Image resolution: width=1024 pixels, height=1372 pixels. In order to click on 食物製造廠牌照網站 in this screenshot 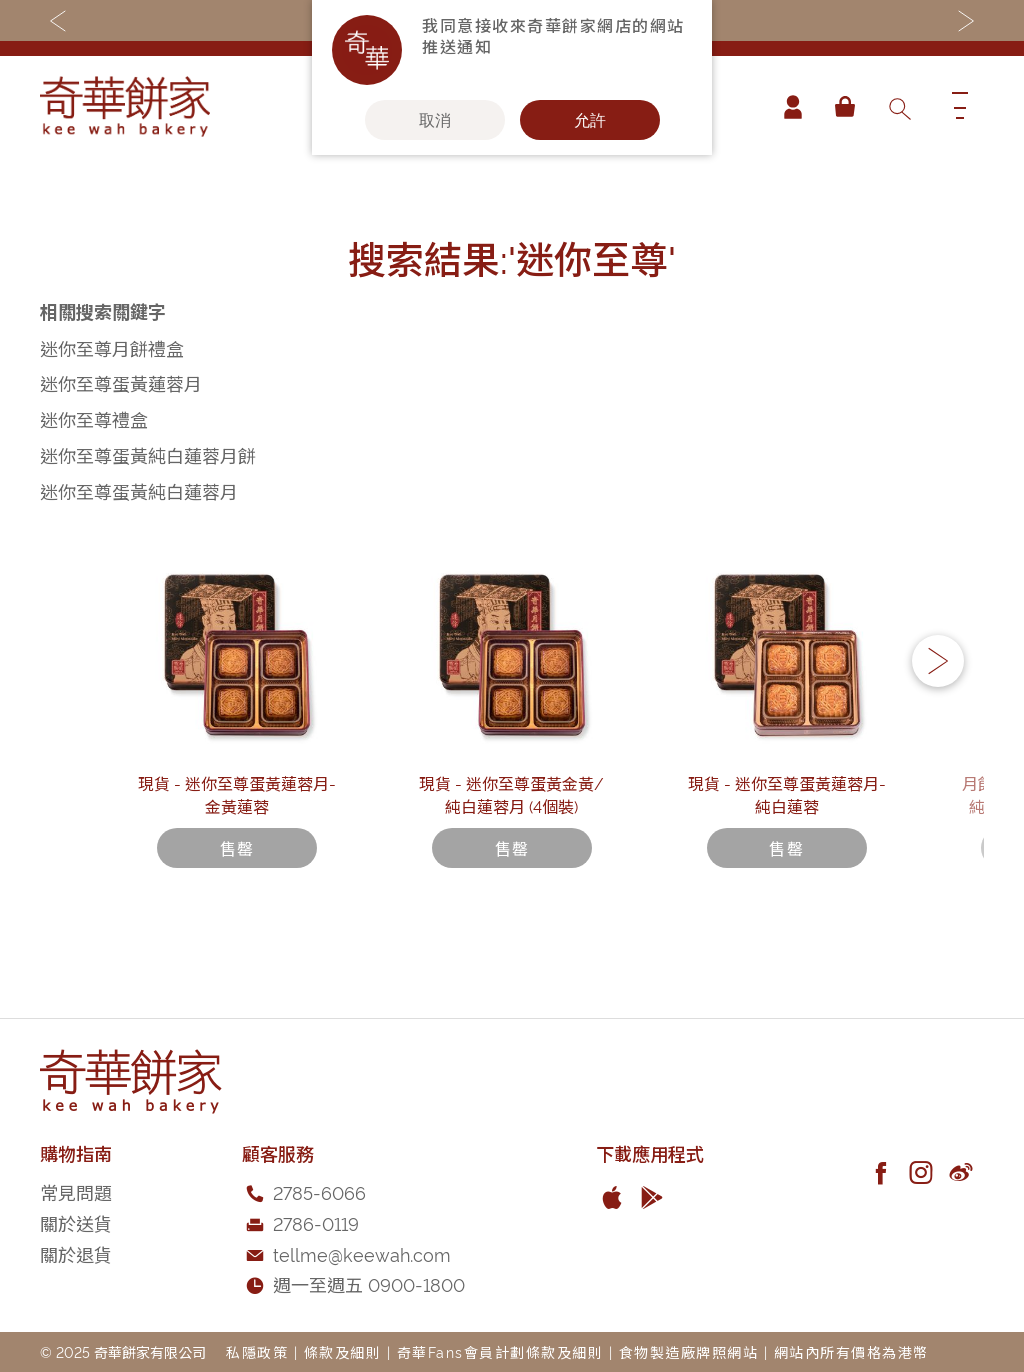, I will do `click(689, 1351)`.